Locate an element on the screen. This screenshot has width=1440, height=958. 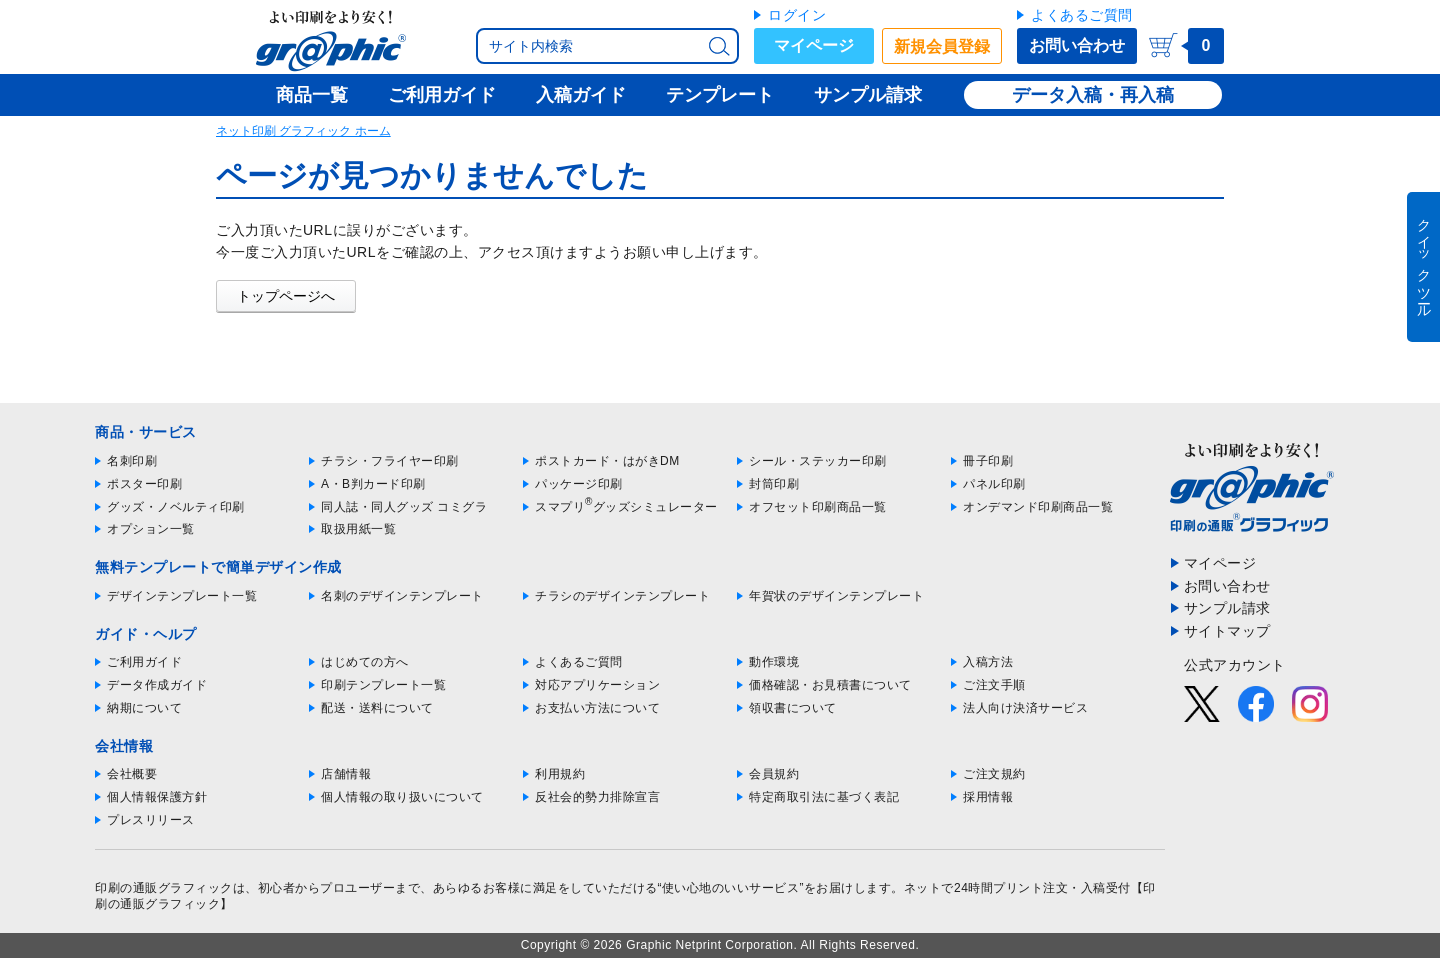
ネット印刷 グラフィック ホーム is located at coordinates (303, 131).